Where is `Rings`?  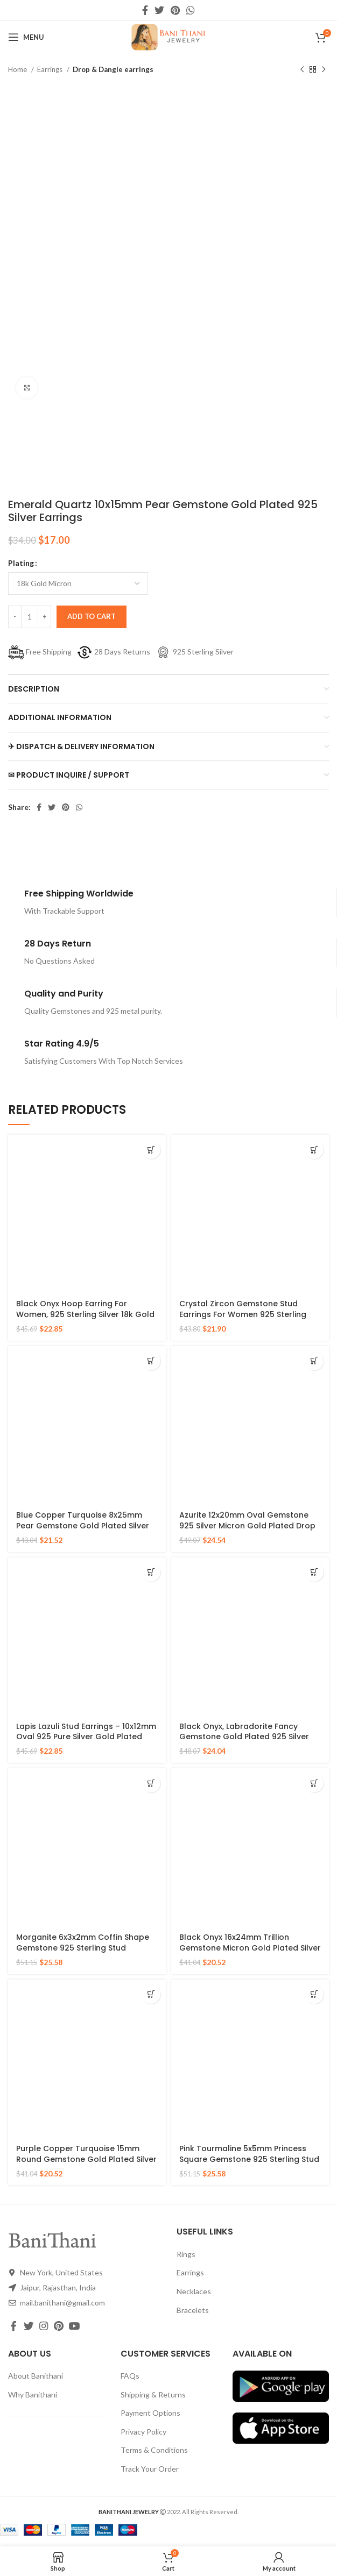
Rings is located at coordinates (186, 2254).